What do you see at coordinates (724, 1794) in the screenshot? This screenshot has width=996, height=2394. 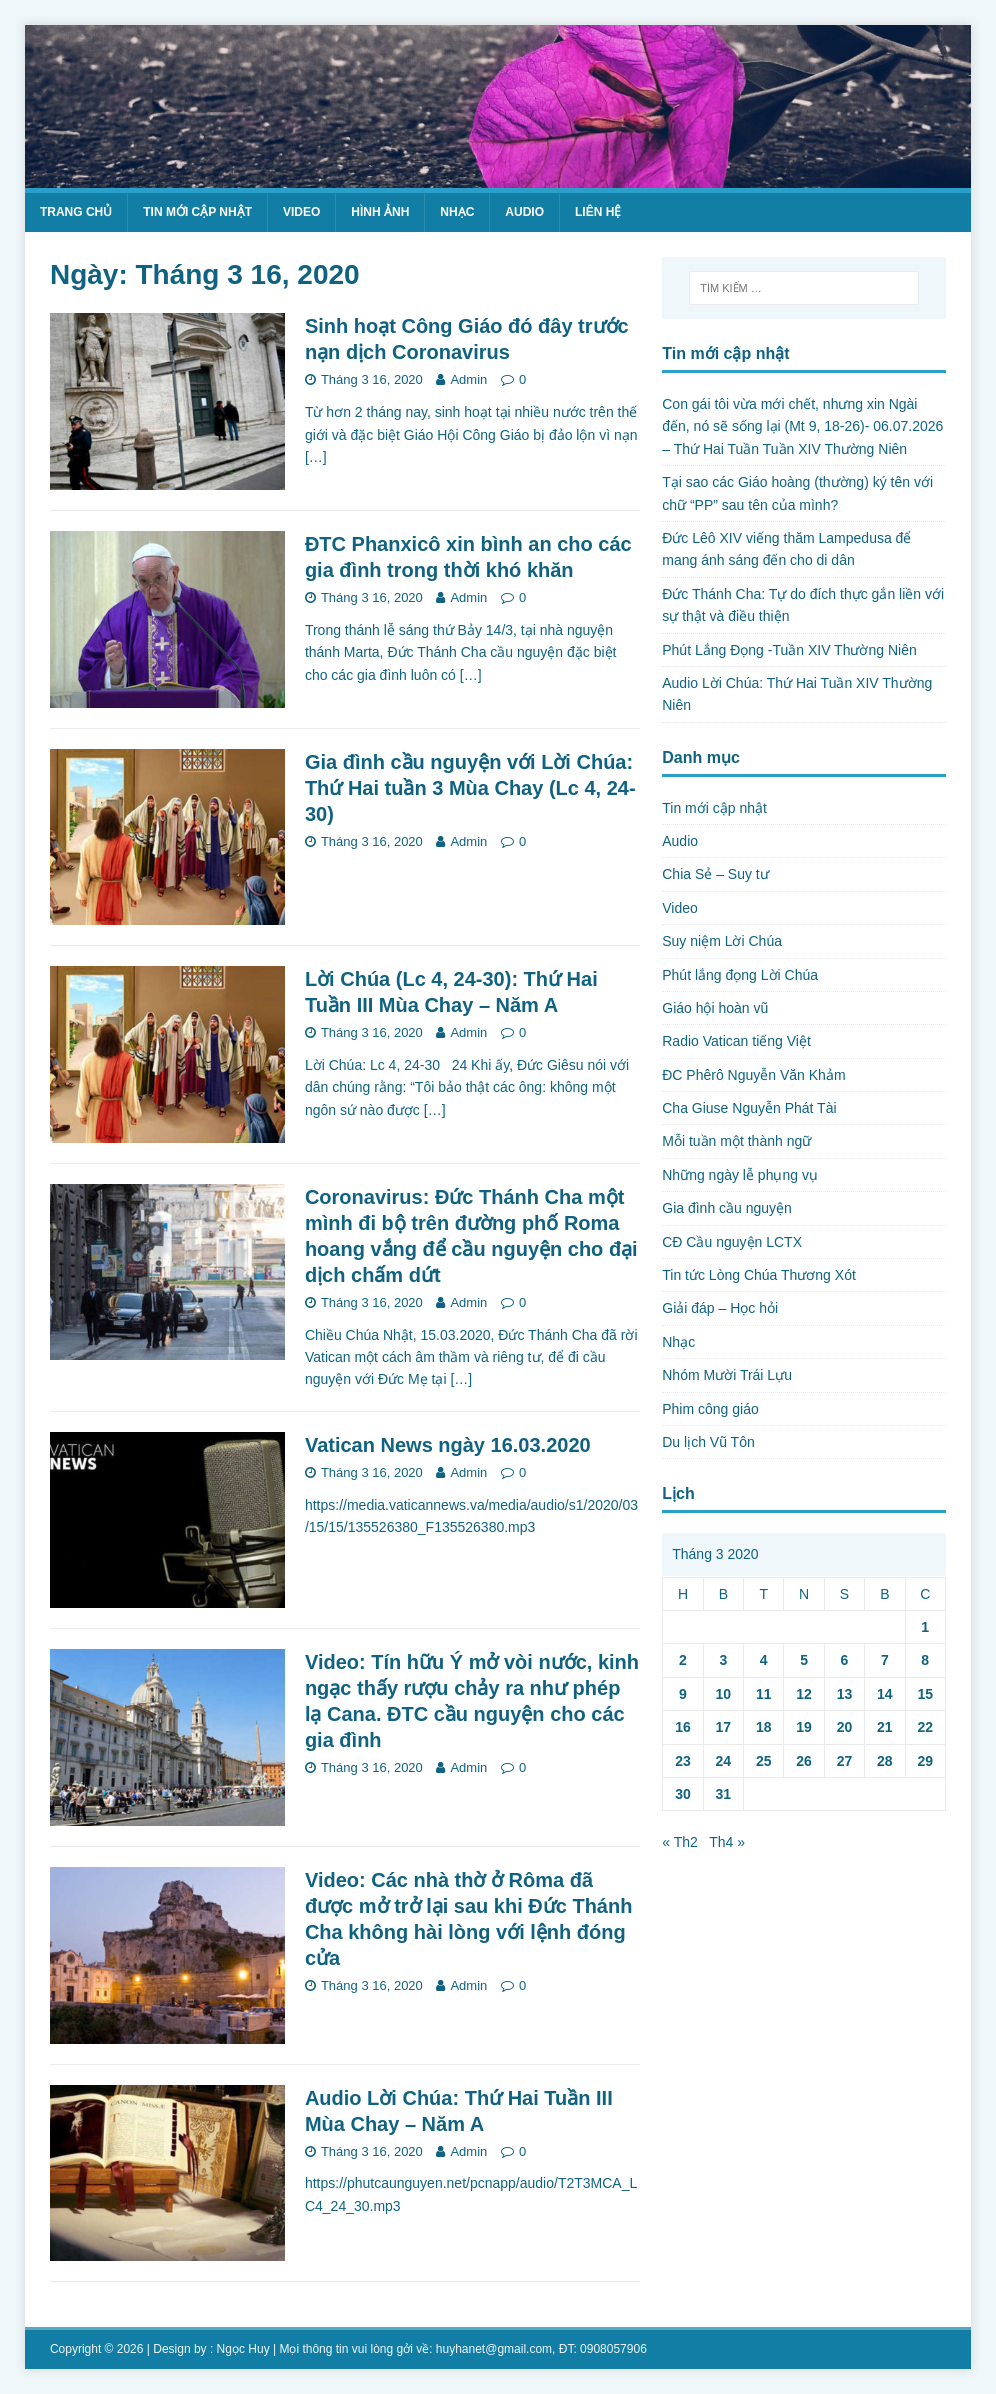 I see `31 [Các bài viết đã được Xuất bản vào March 31, 2020]` at bounding box center [724, 1794].